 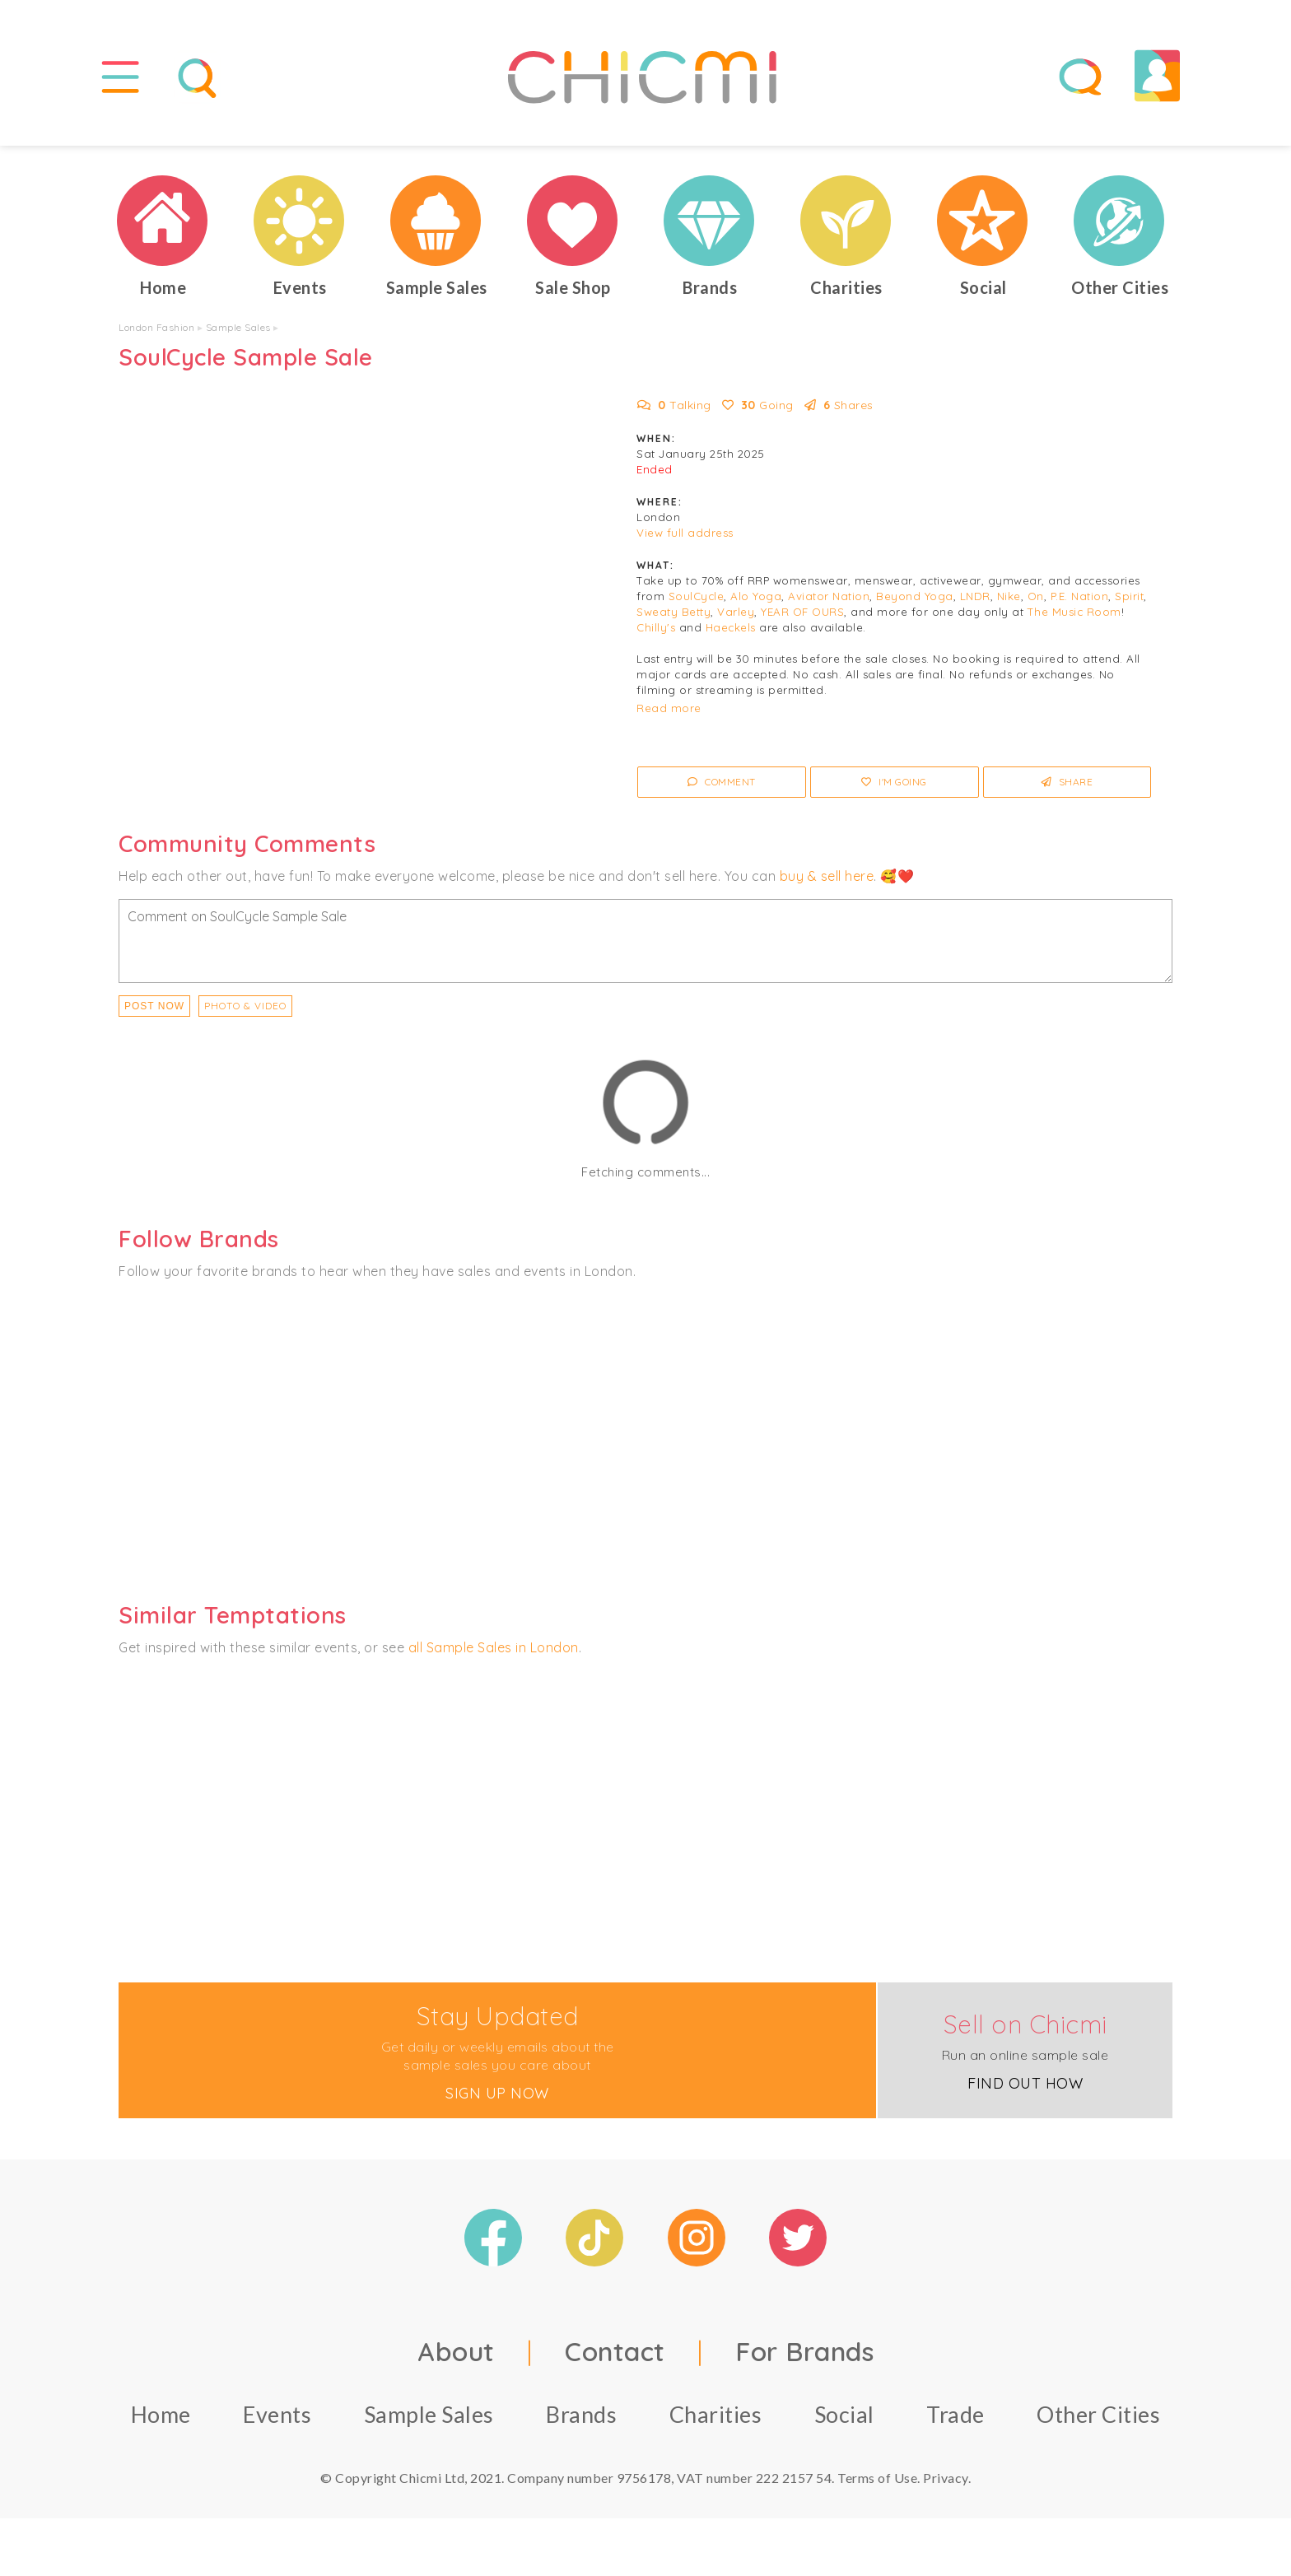 What do you see at coordinates (581, 2414) in the screenshot?
I see `Brands` at bounding box center [581, 2414].